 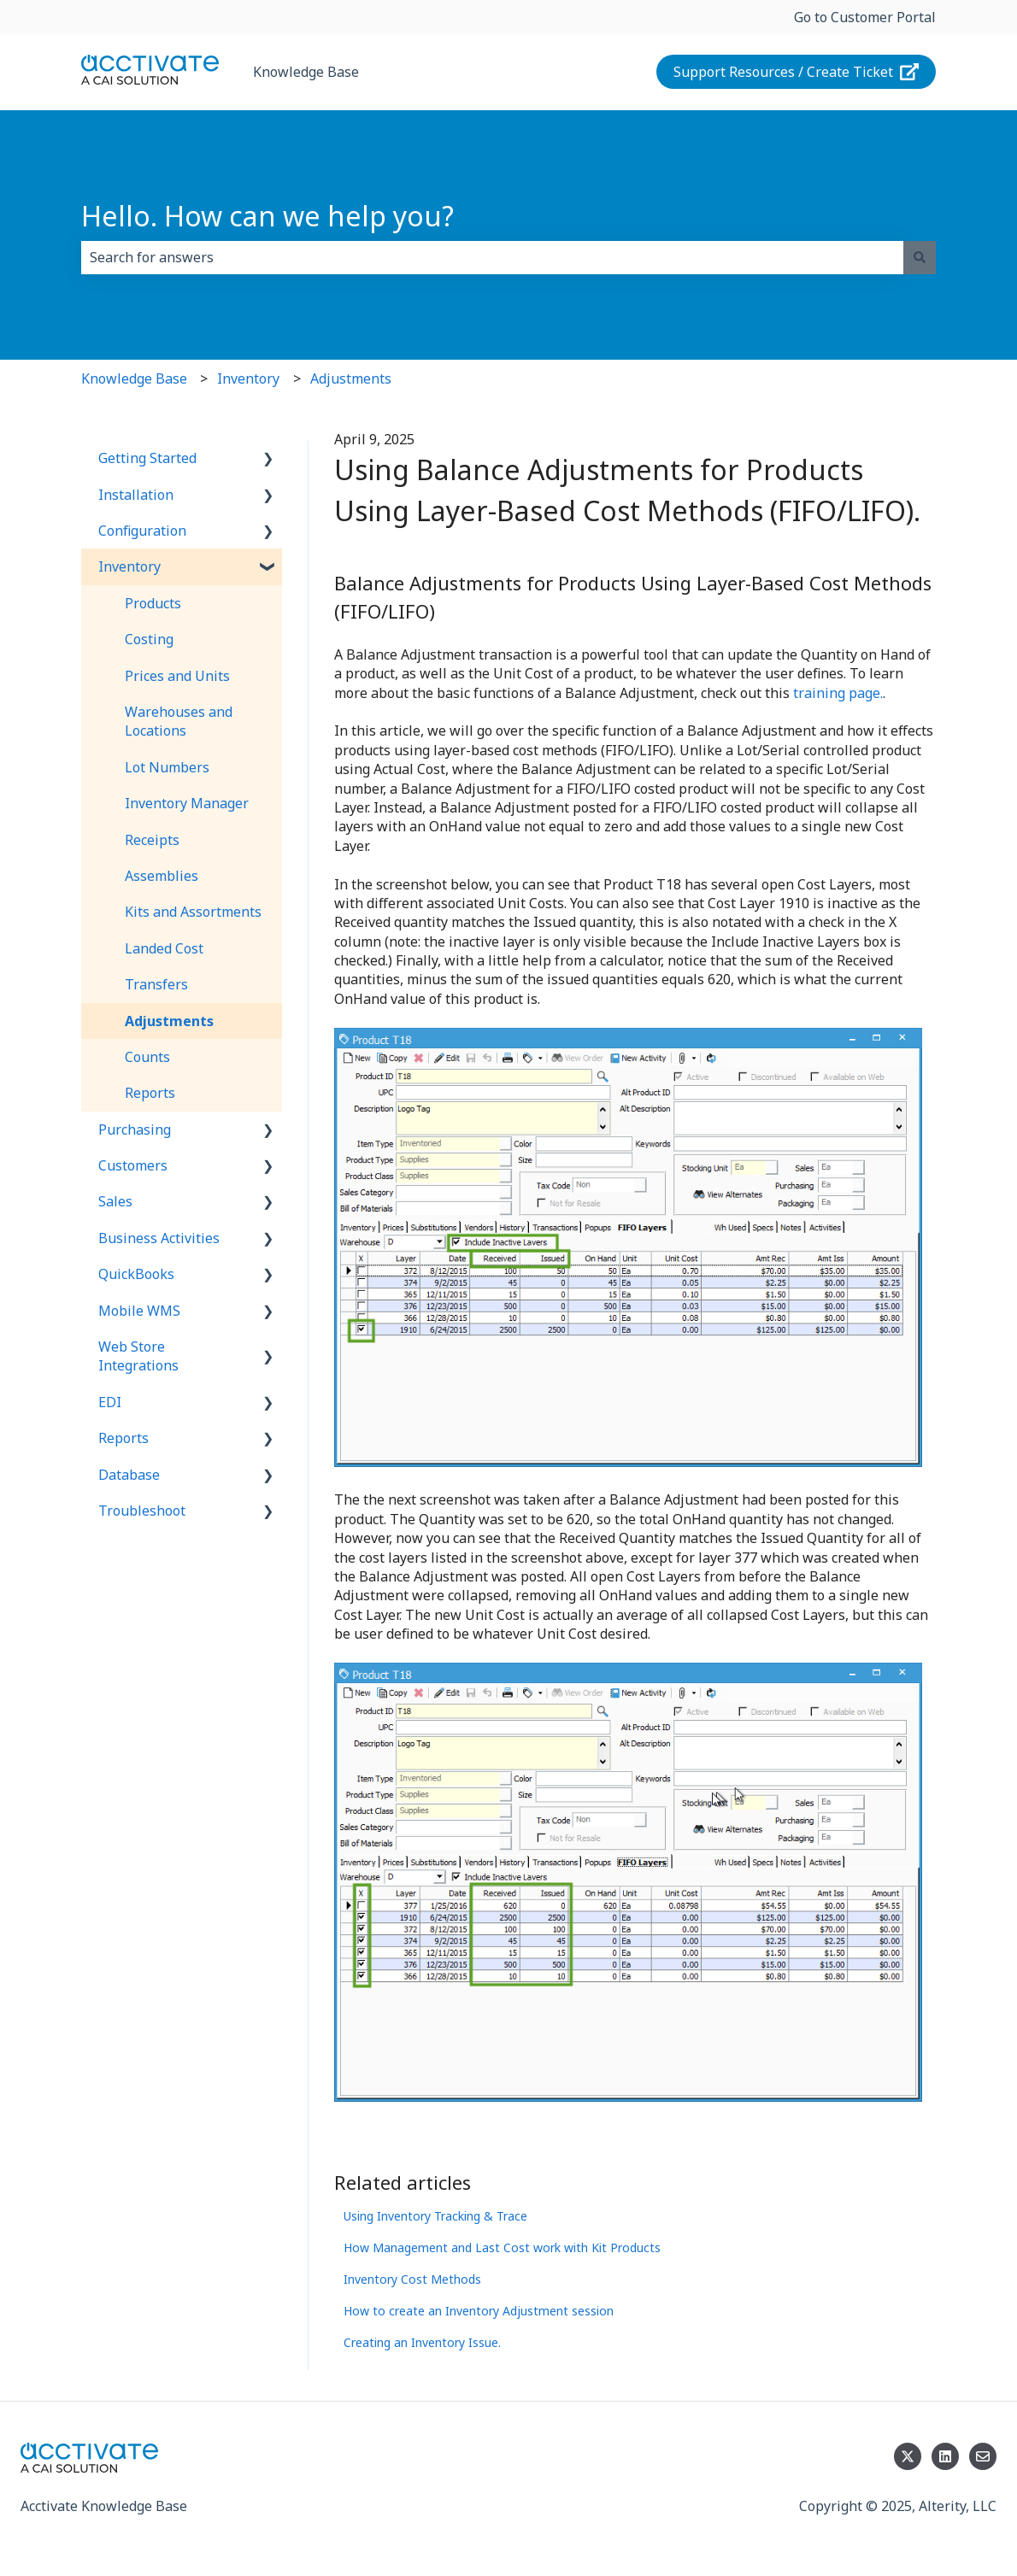 What do you see at coordinates (492, 257) in the screenshot?
I see `[combobox]` at bounding box center [492, 257].